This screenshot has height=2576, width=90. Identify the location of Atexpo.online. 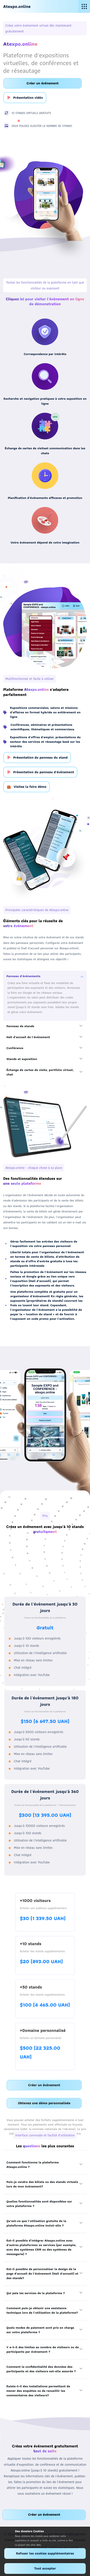
(17, 6).